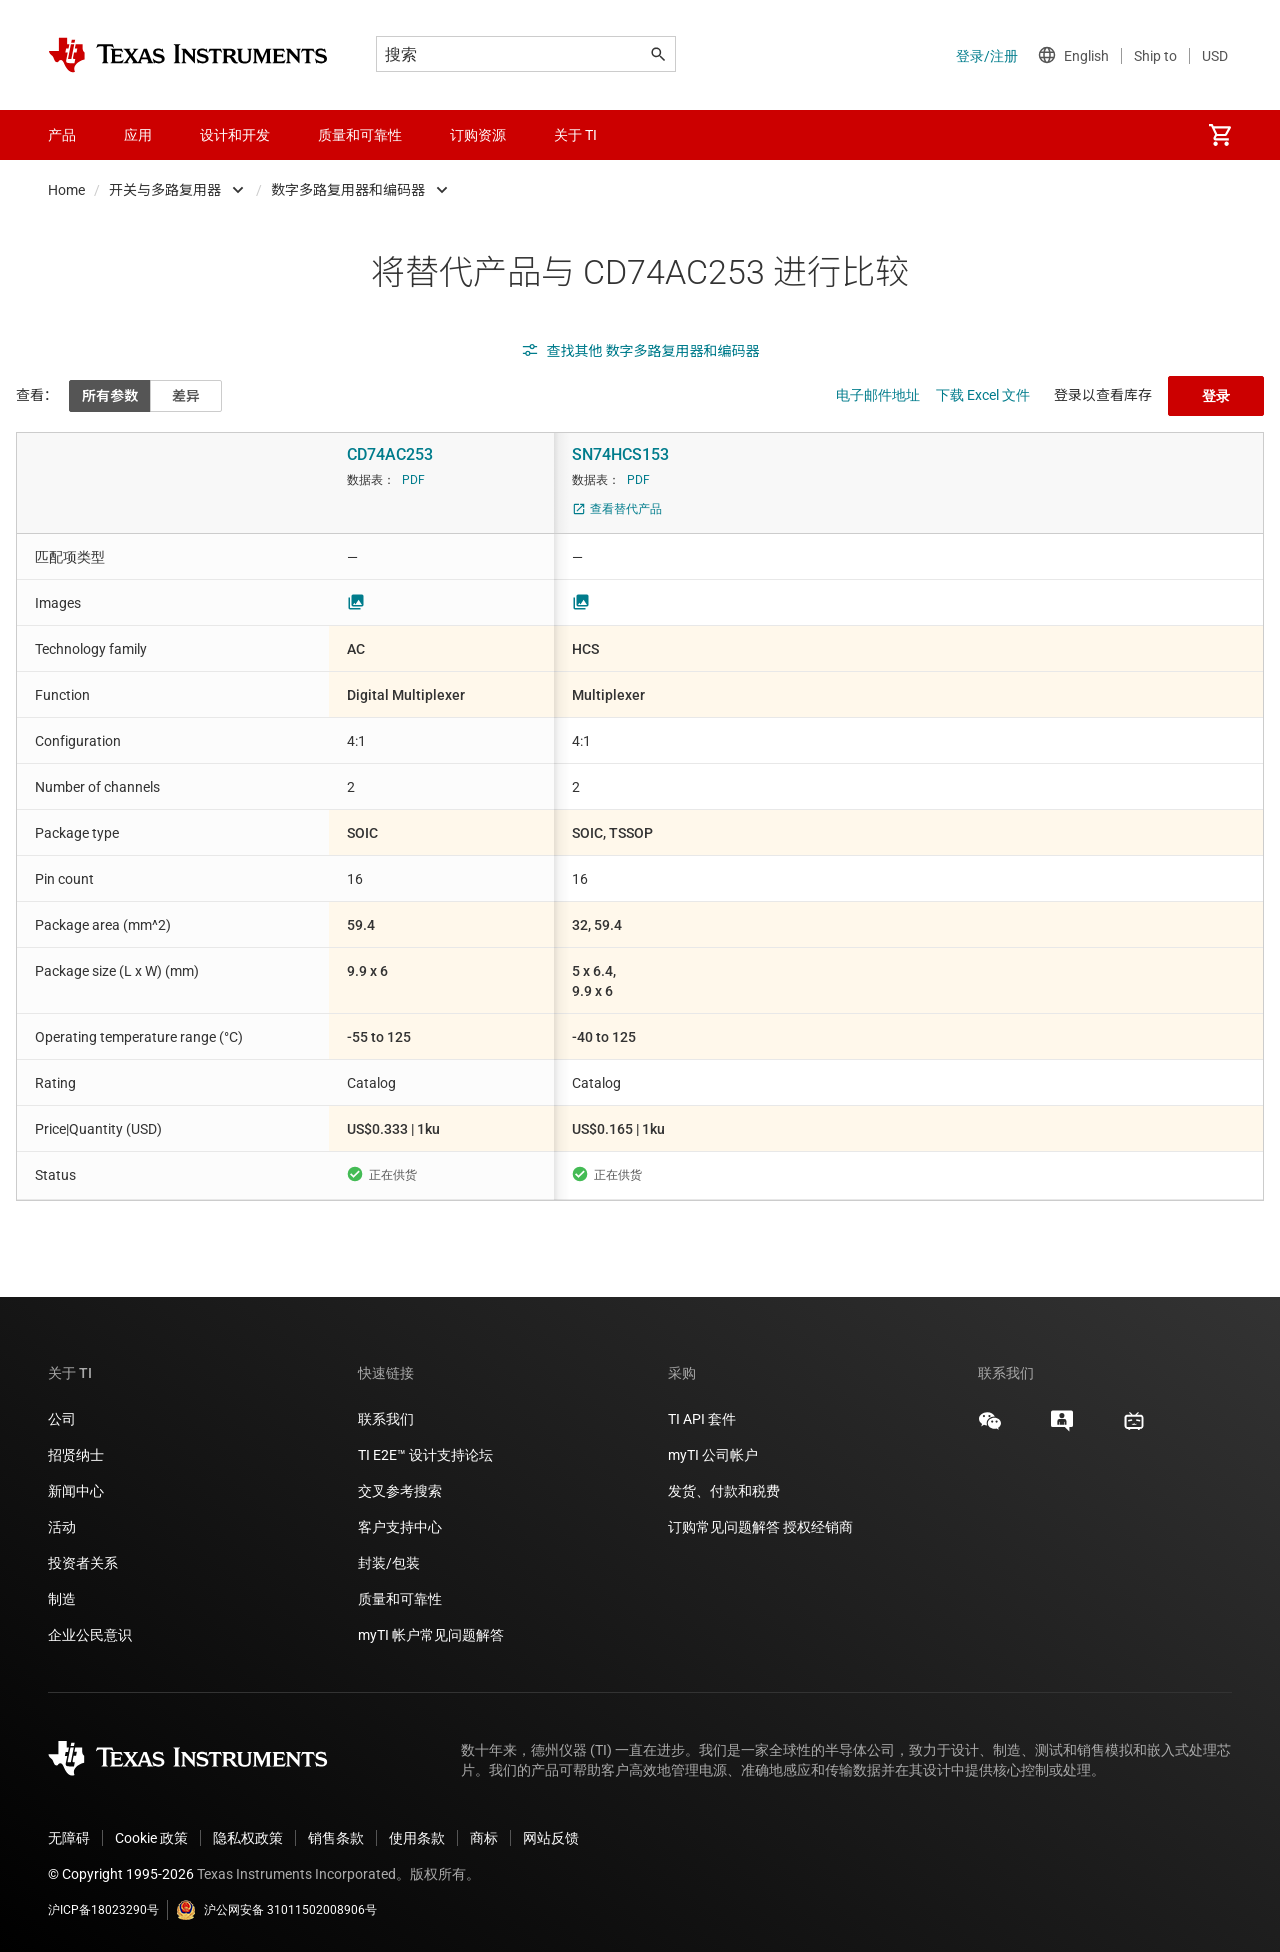  I want to click on 质量和可靠性, so click(401, 1599).